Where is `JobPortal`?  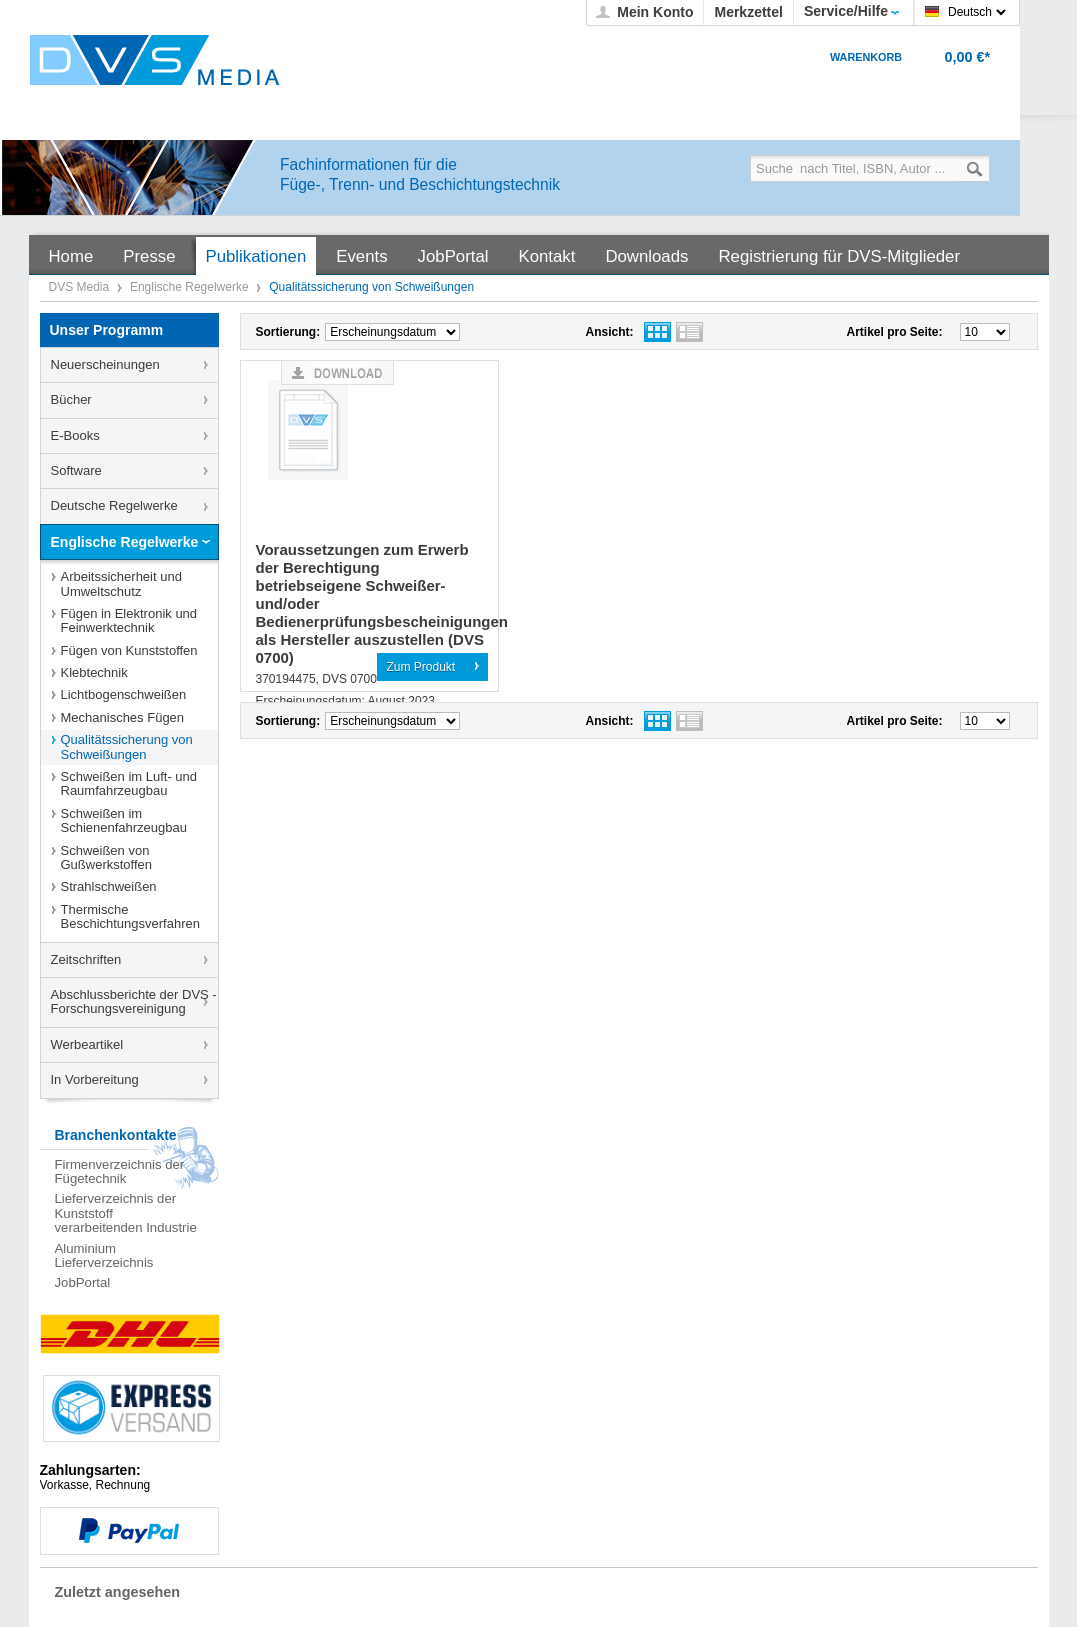
JobPortal is located at coordinates (83, 1282).